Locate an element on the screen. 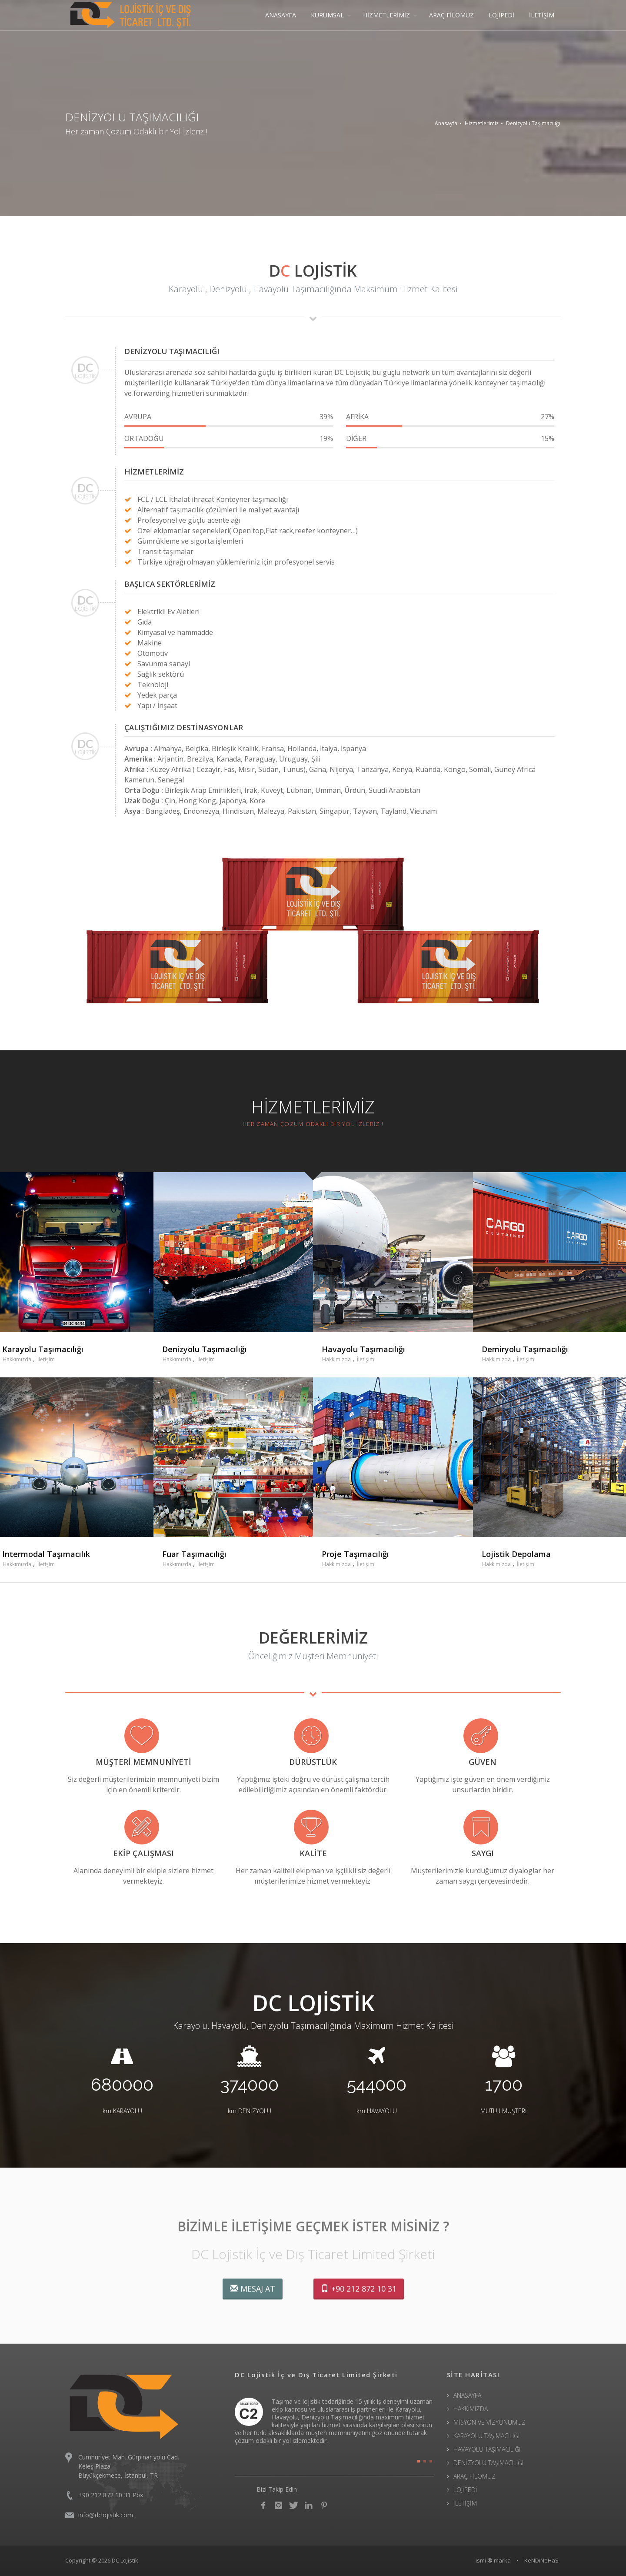 This screenshot has width=626, height=2576. ARAÇ FİLOMUZ is located at coordinates (451, 15).